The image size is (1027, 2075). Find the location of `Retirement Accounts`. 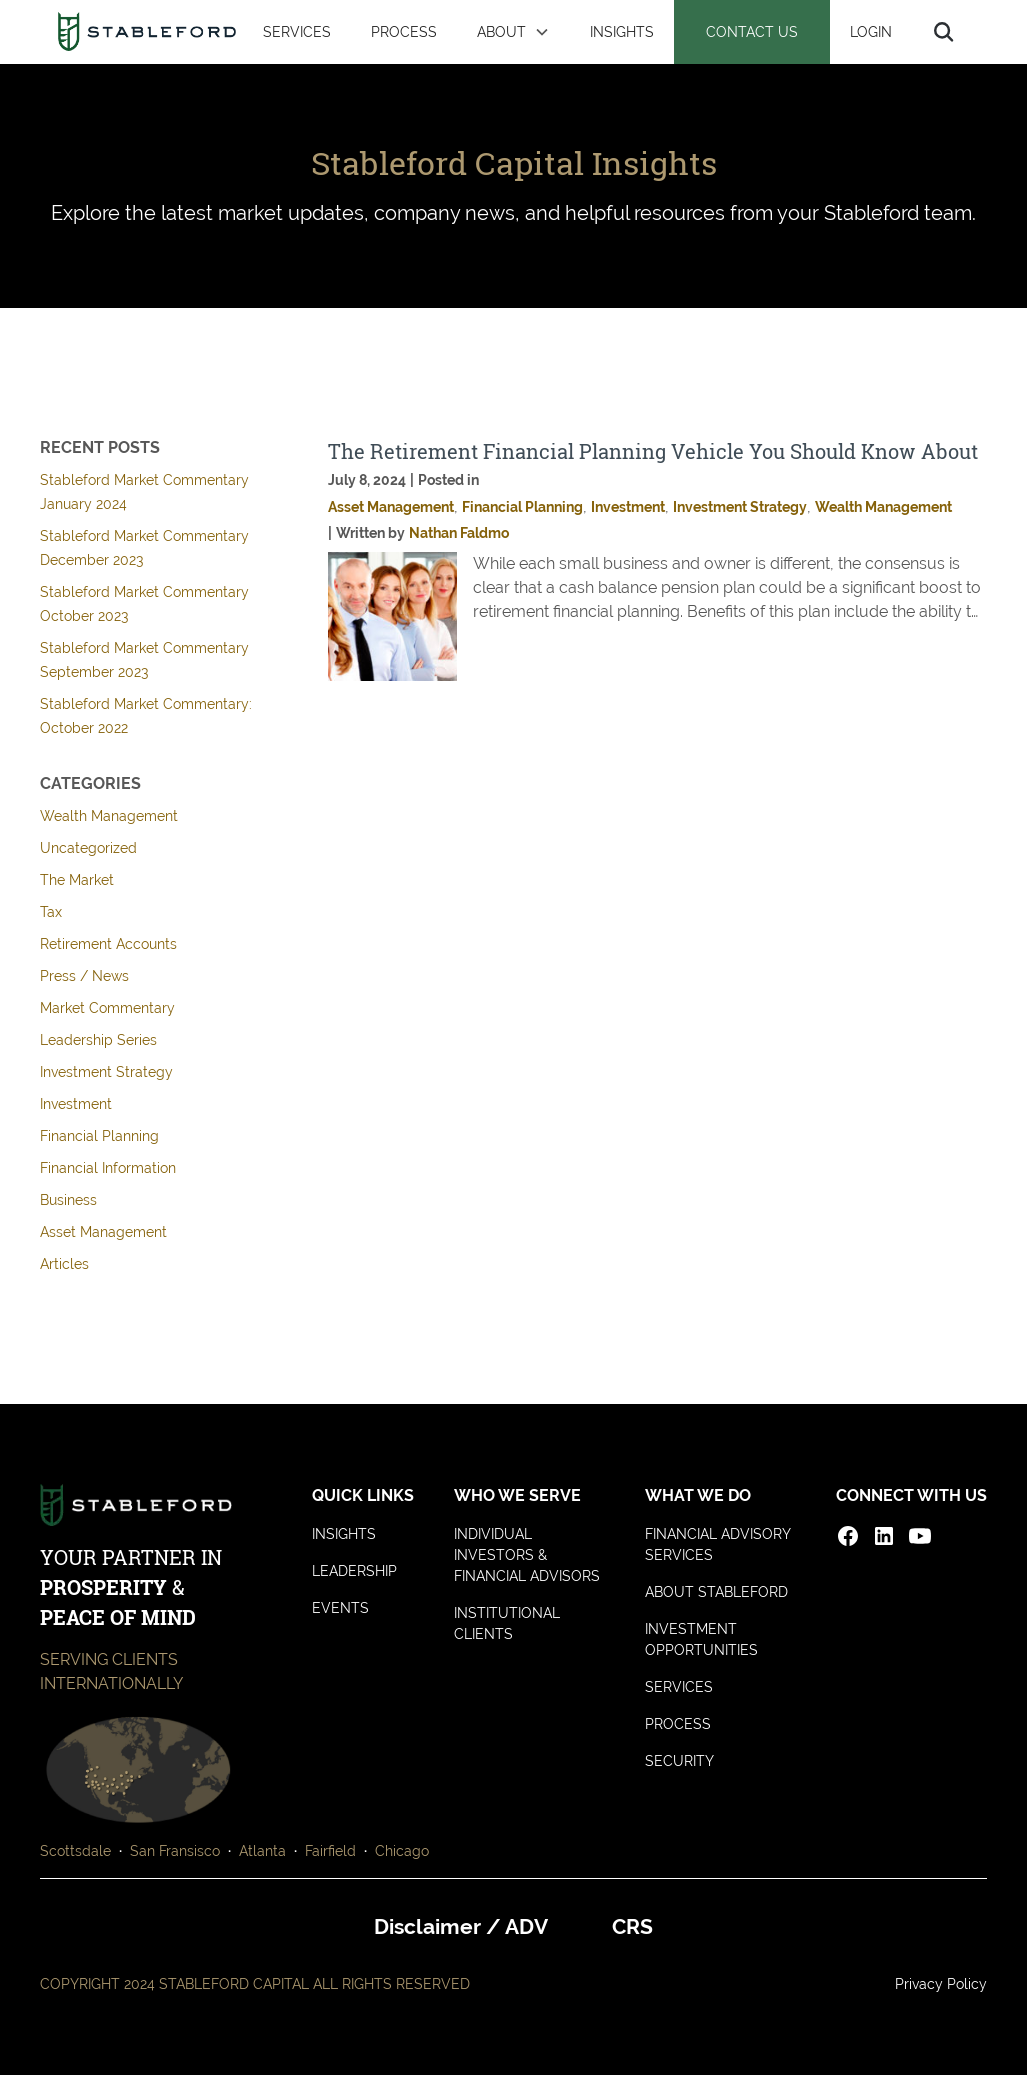

Retirement Accounts is located at coordinates (108, 944).